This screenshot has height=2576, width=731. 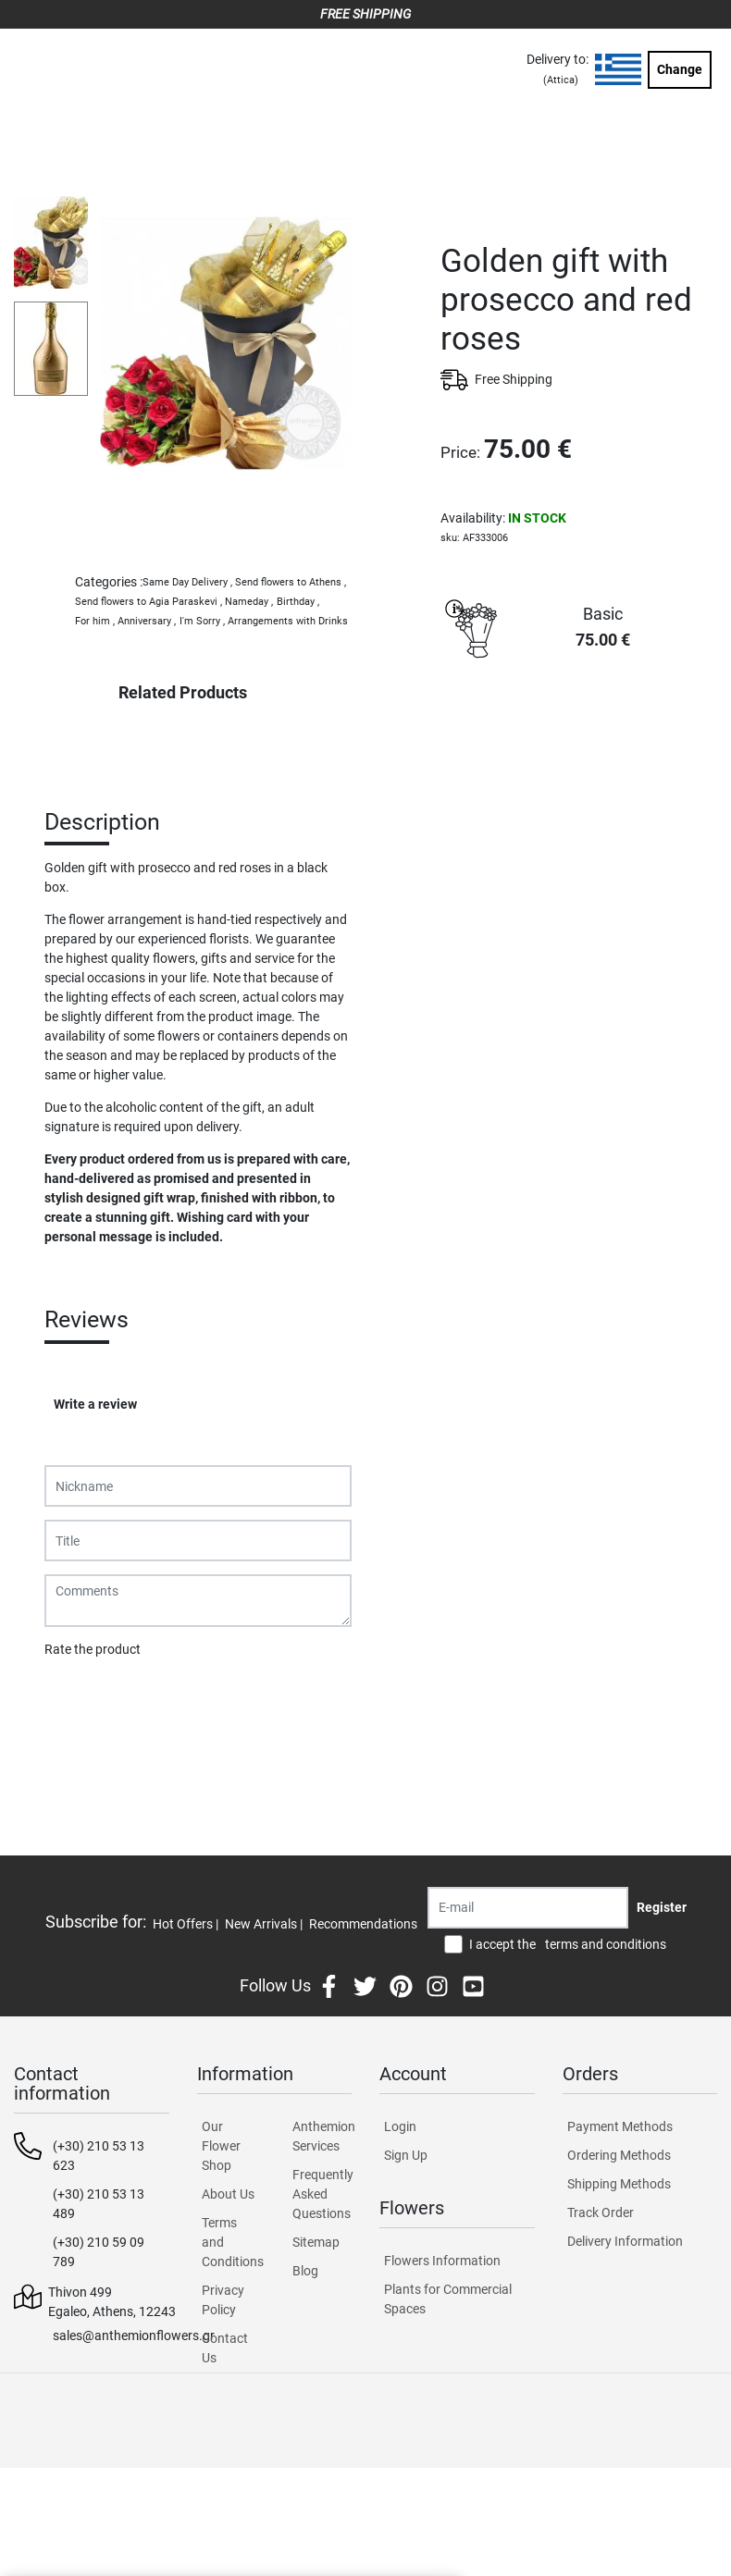 What do you see at coordinates (322, 2136) in the screenshot?
I see `Anthemion Services` at bounding box center [322, 2136].